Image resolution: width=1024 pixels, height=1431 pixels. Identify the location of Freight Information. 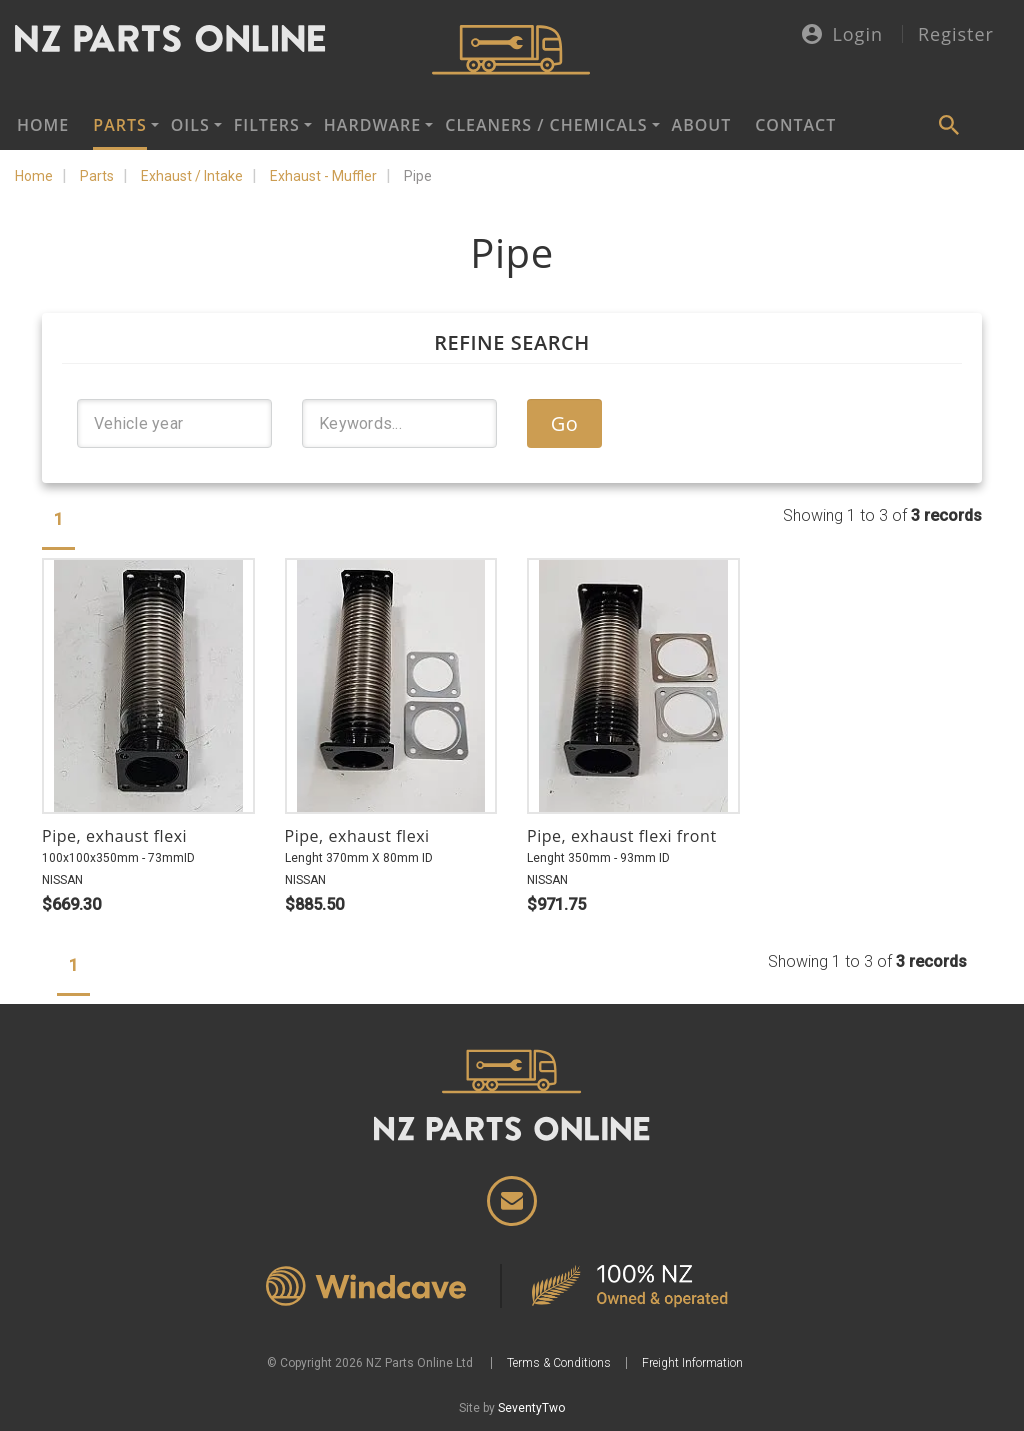
(692, 1363).